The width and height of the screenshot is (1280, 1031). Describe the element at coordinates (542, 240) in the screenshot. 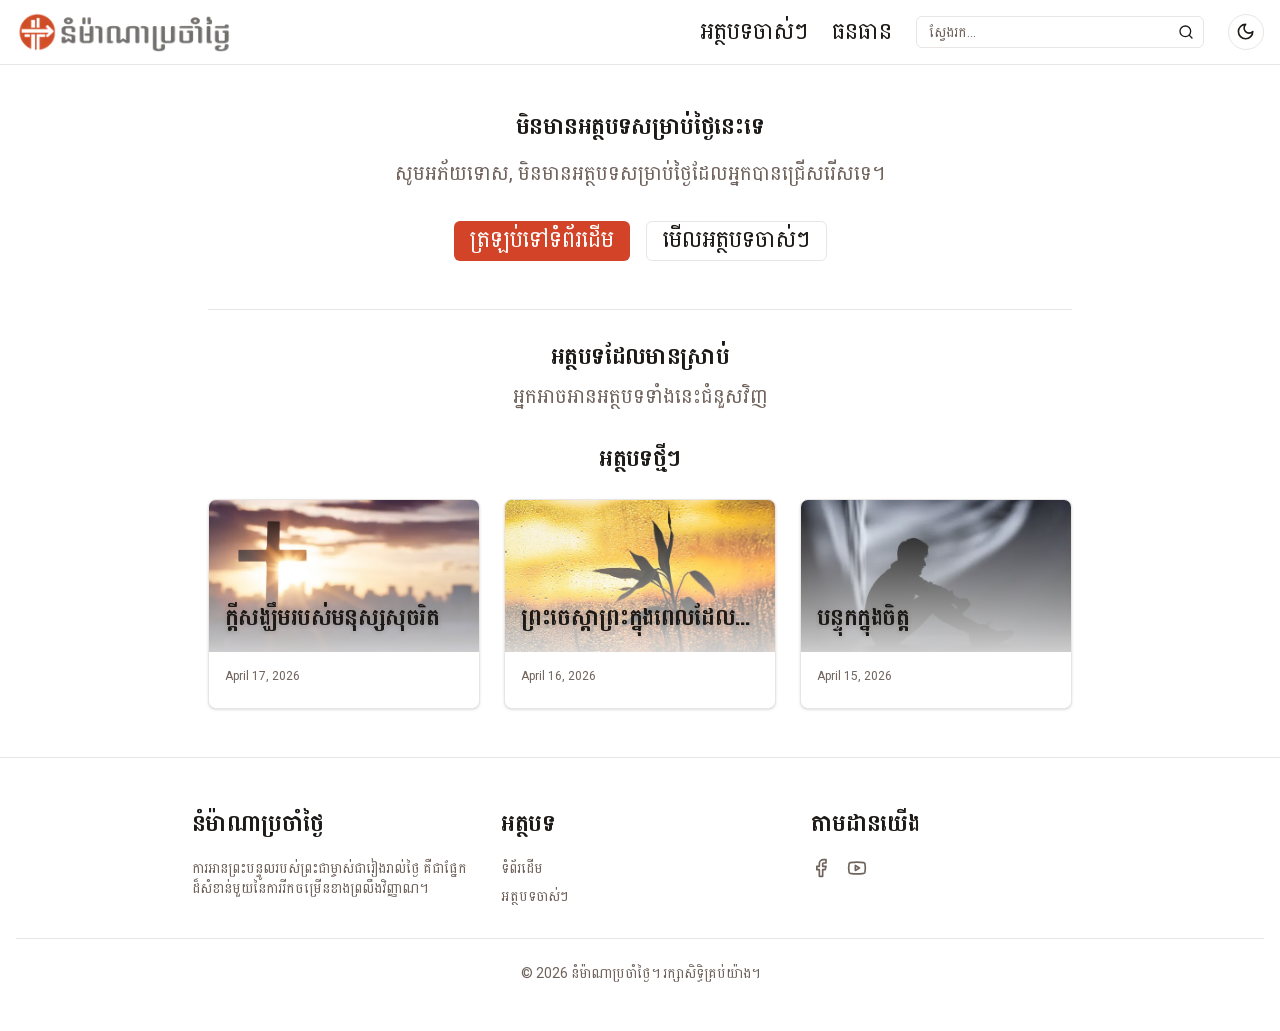

I see `ត្រឡប់ទៅទំព័រដើម` at that location.